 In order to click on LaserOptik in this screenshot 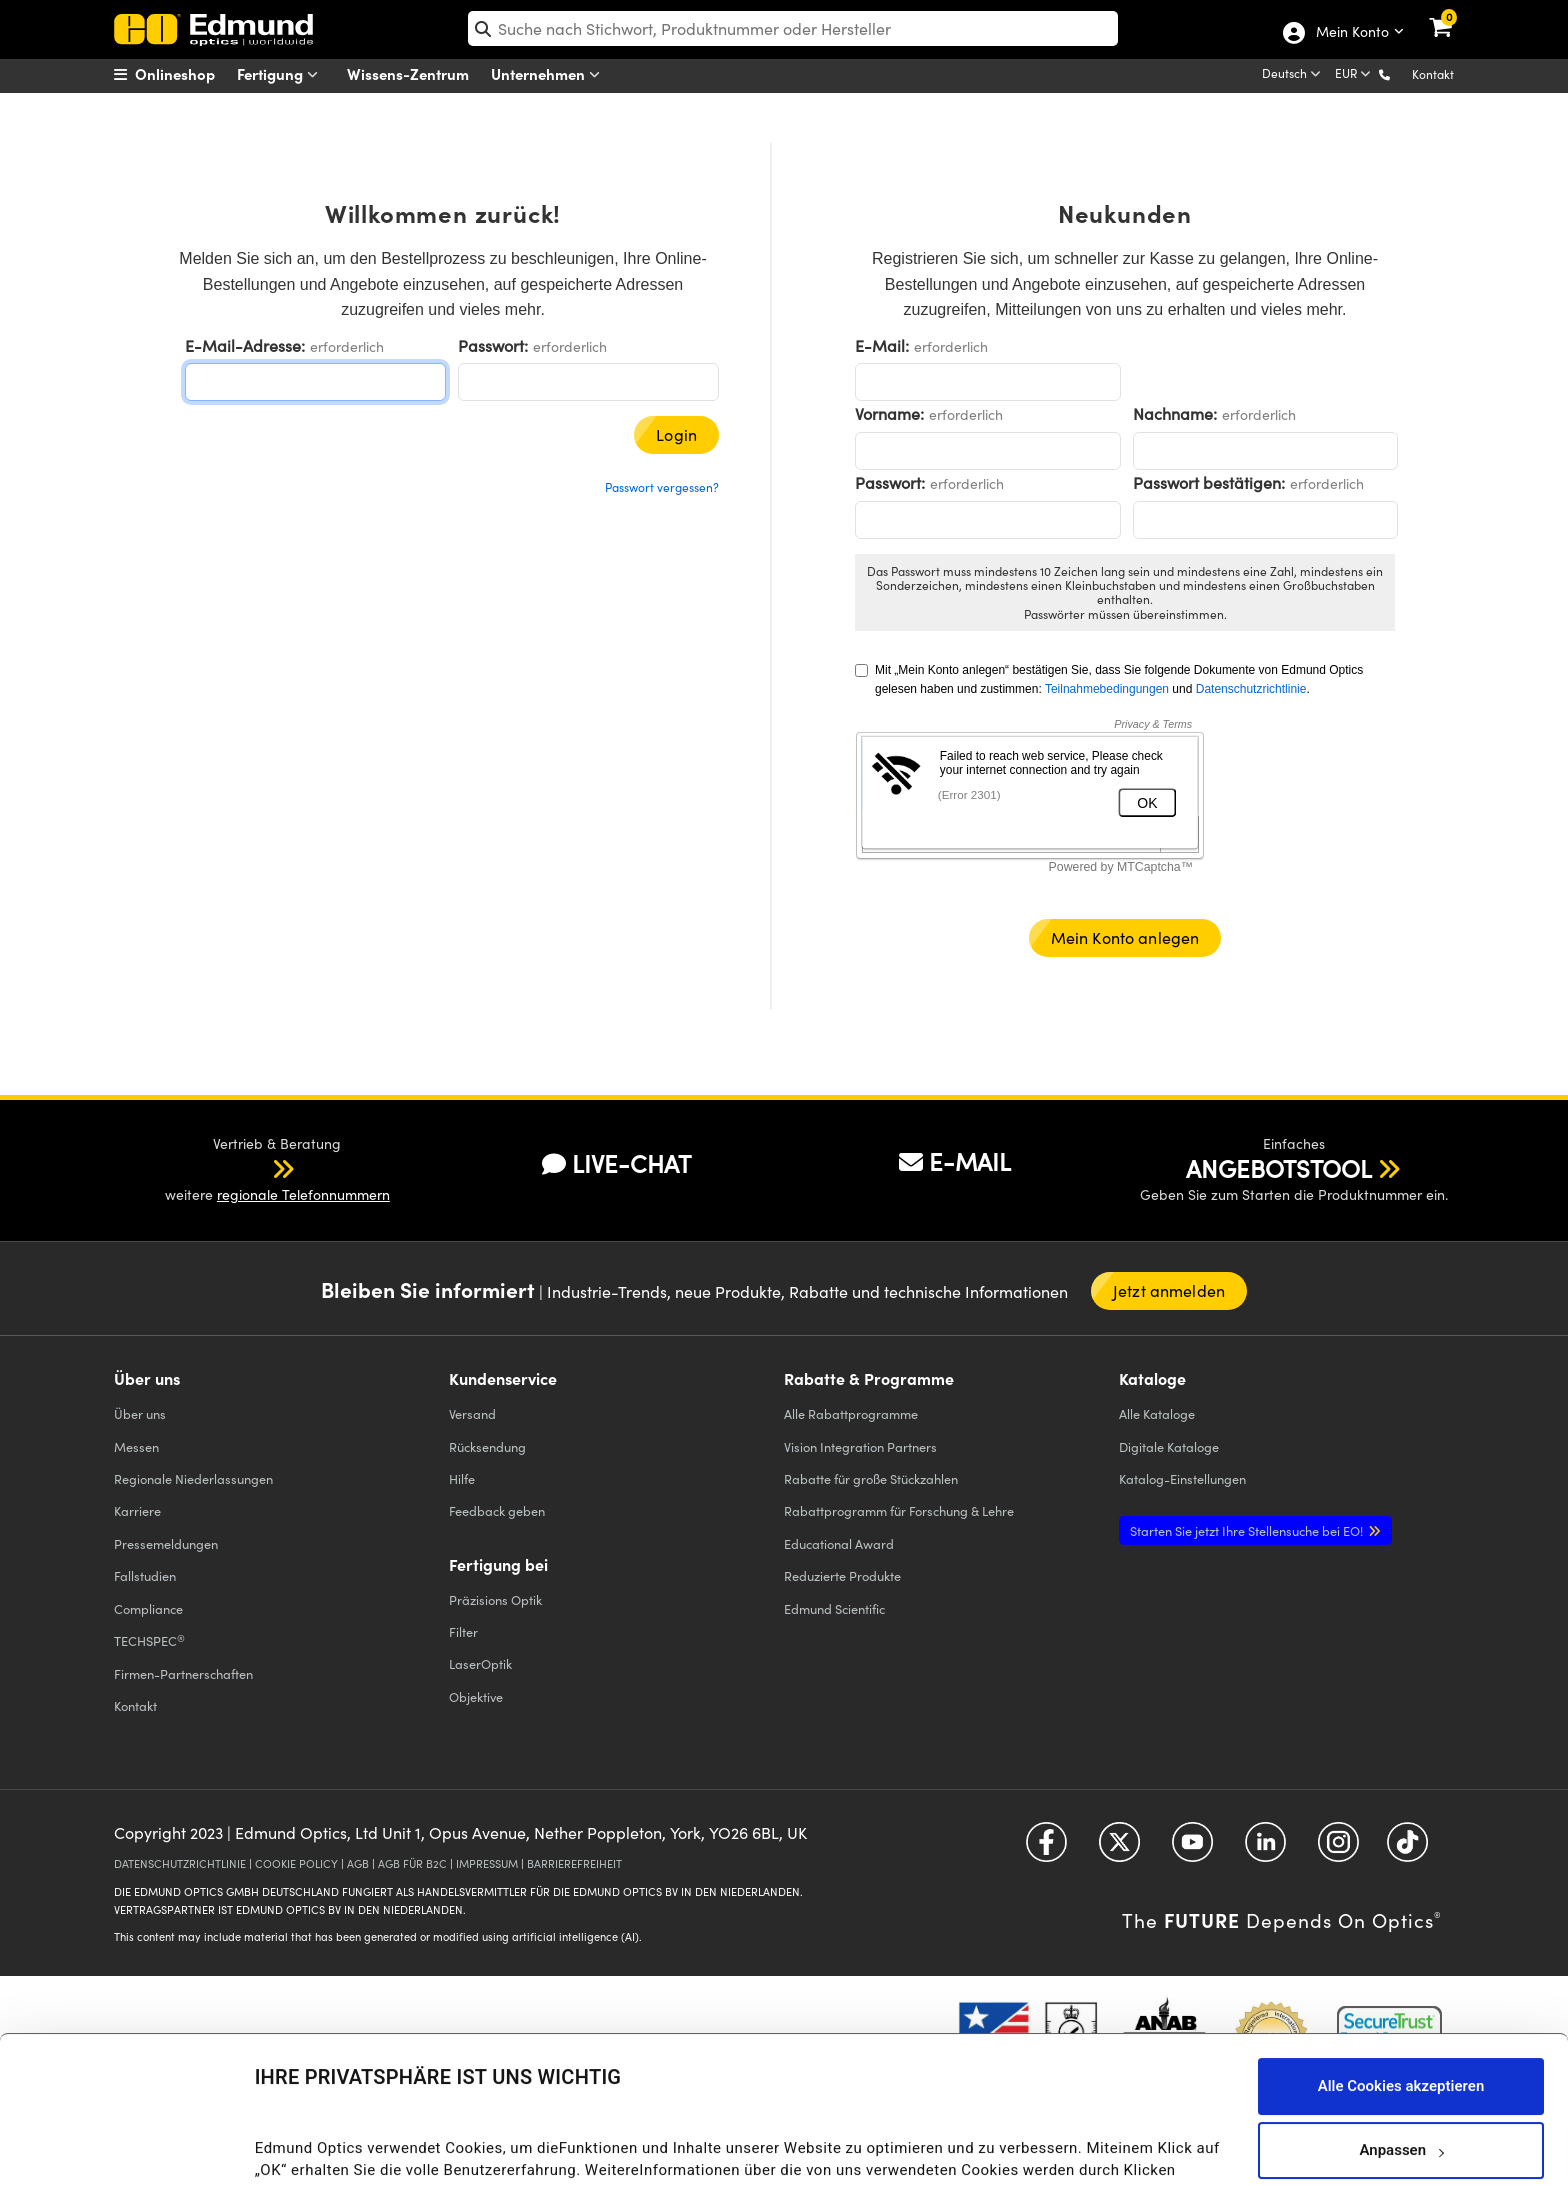, I will do `click(480, 1663)`.